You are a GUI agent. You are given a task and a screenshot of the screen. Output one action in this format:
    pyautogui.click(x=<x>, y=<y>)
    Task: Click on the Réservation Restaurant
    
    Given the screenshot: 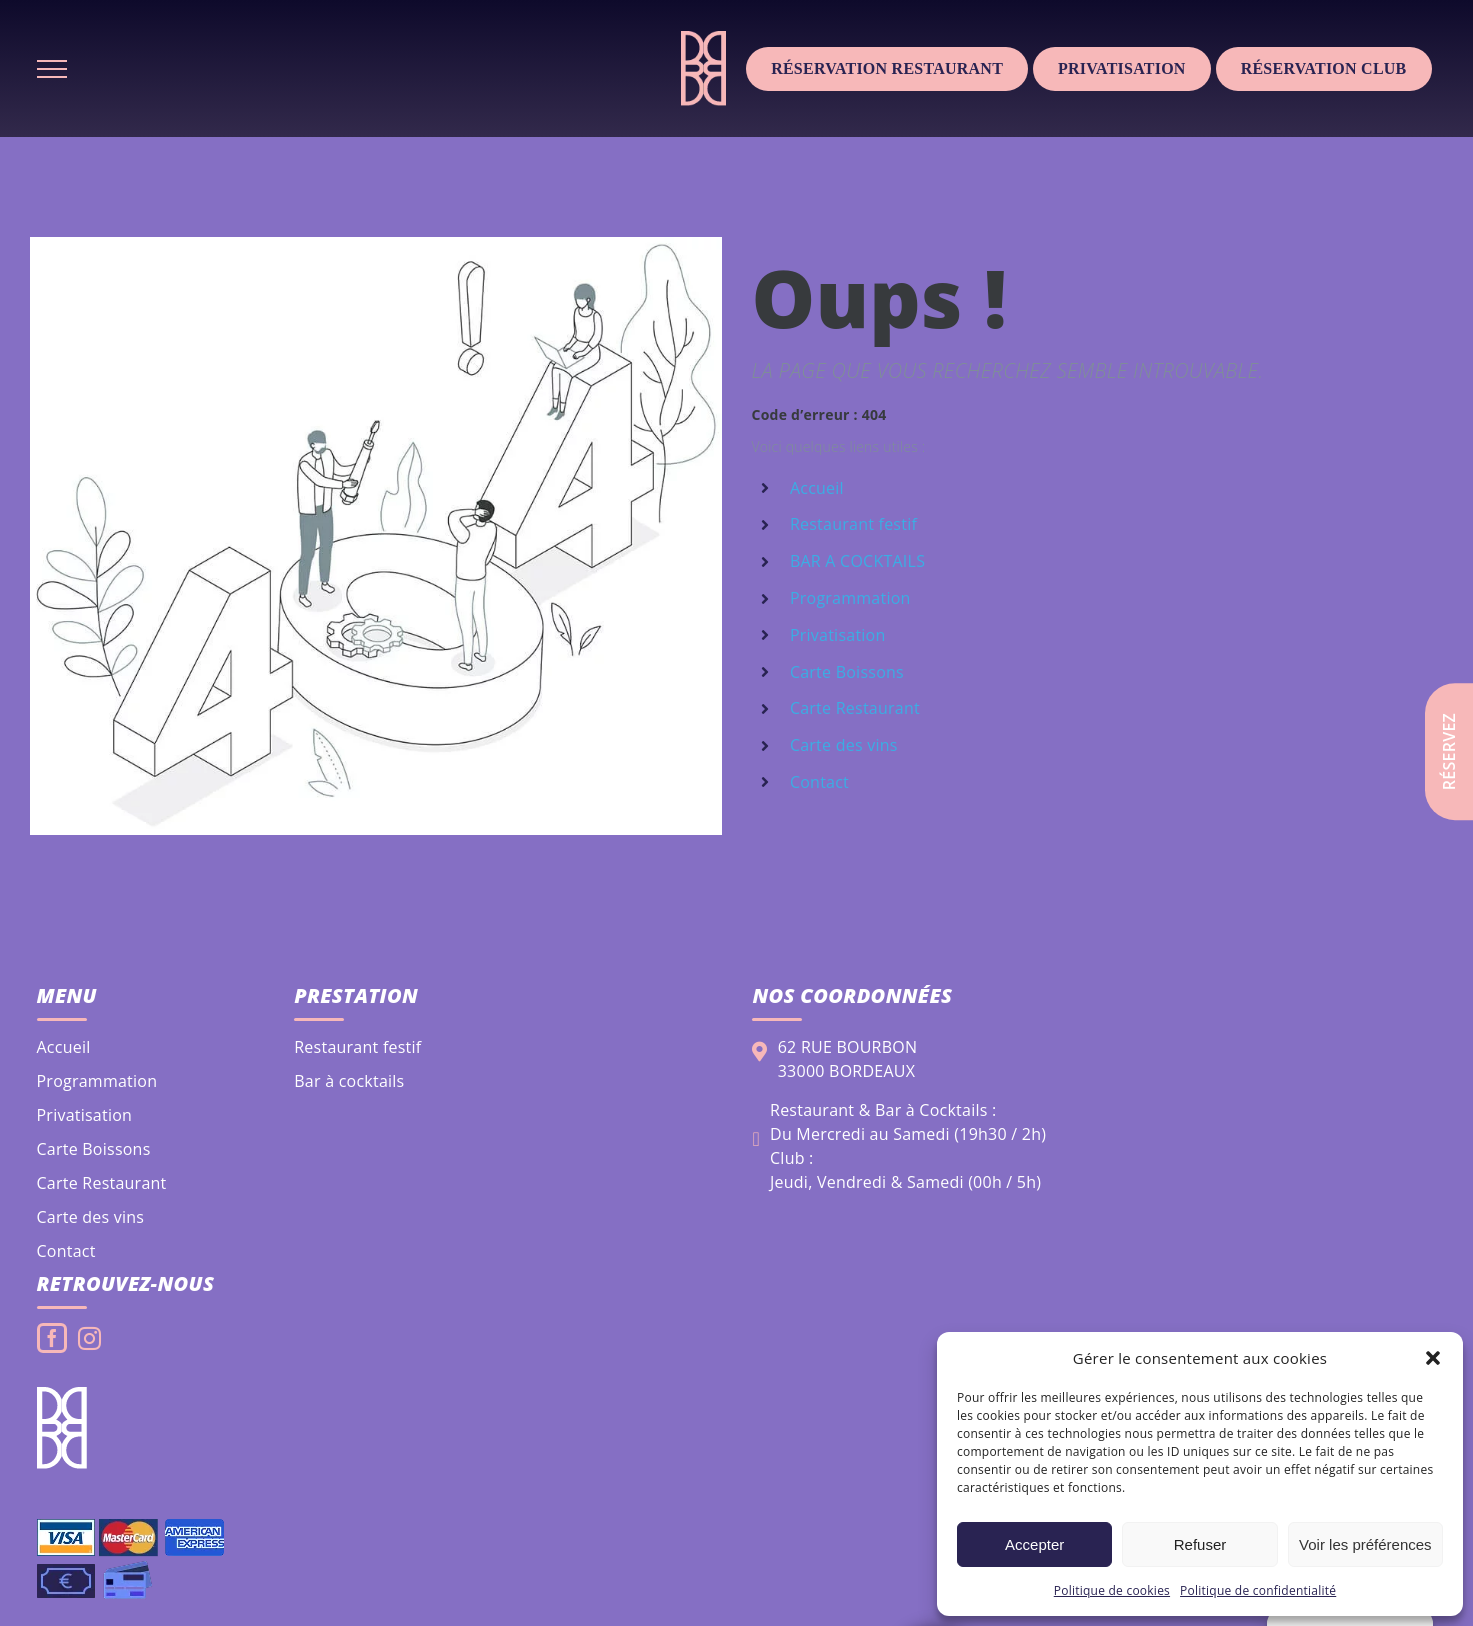 What is the action you would take?
    pyautogui.click(x=887, y=68)
    